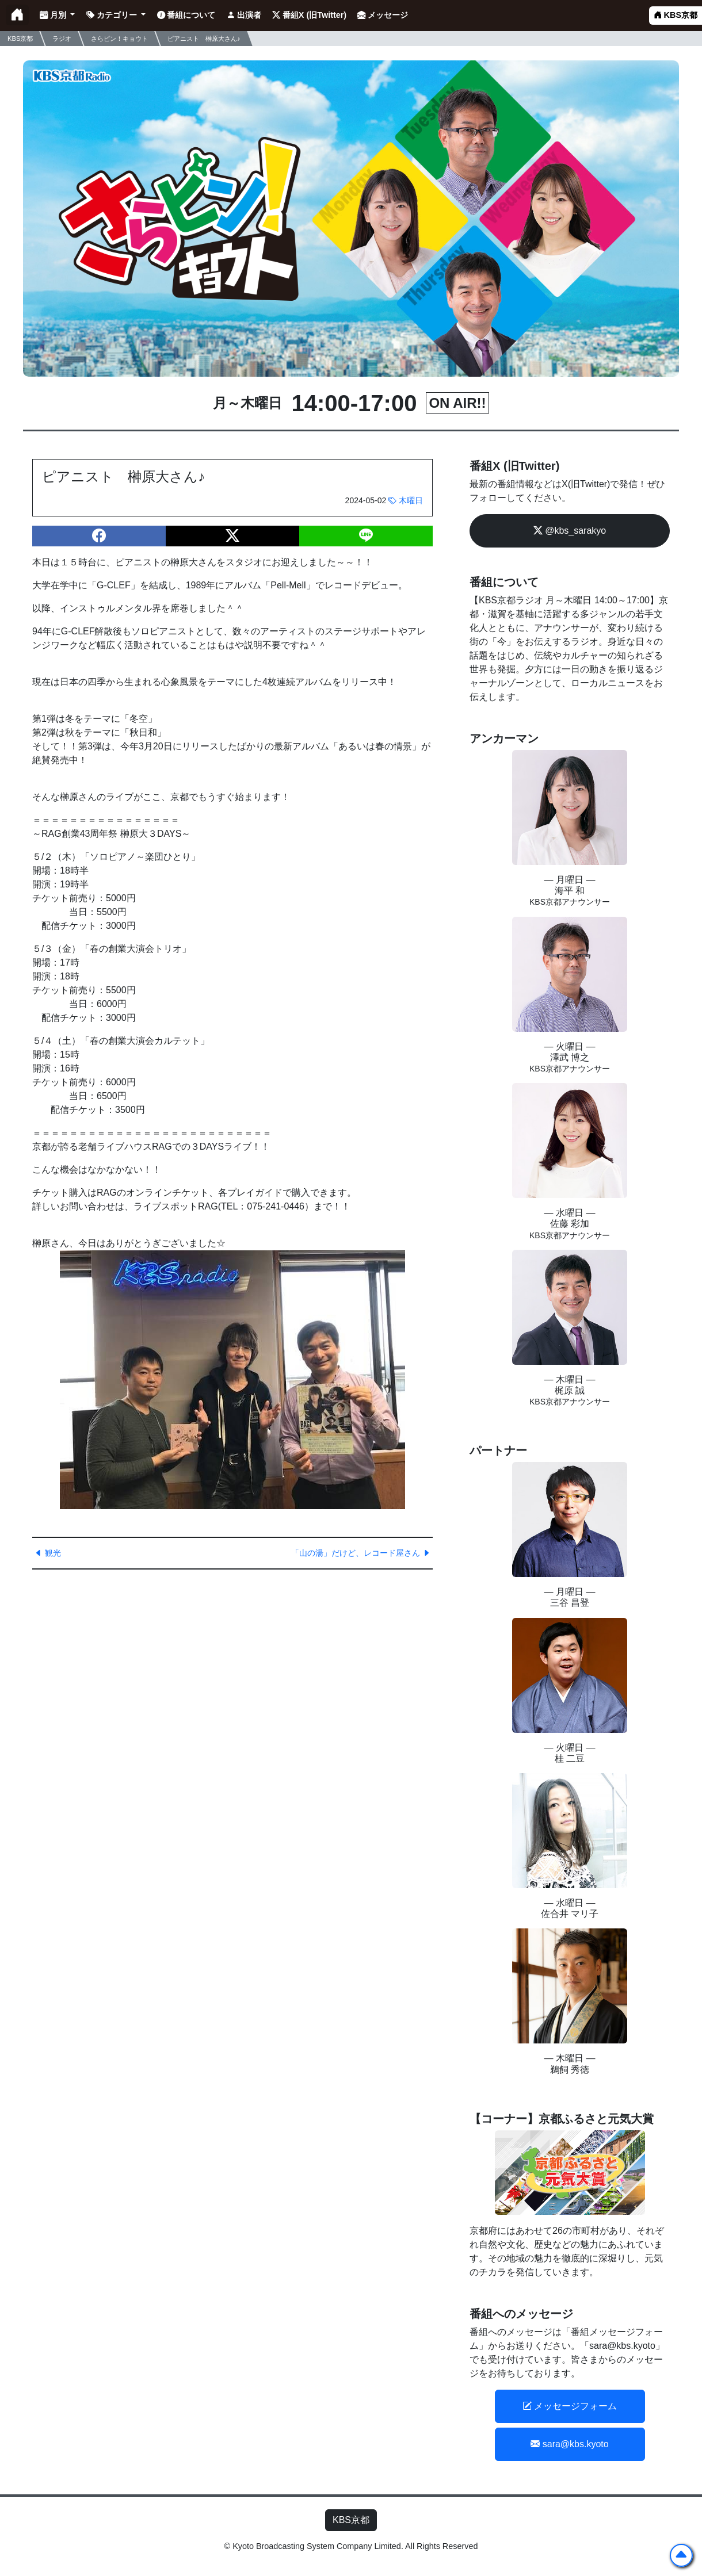 The image size is (702, 2576). Describe the element at coordinates (61, 38) in the screenshot. I see `ラジオ` at that location.